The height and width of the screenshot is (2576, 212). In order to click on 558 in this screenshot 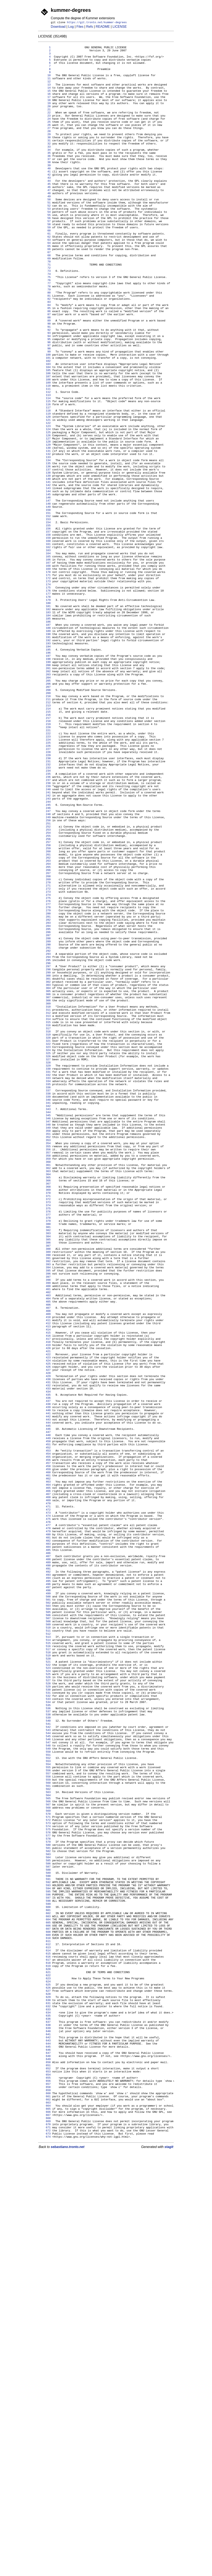, I will do `click(45, 2123)`.